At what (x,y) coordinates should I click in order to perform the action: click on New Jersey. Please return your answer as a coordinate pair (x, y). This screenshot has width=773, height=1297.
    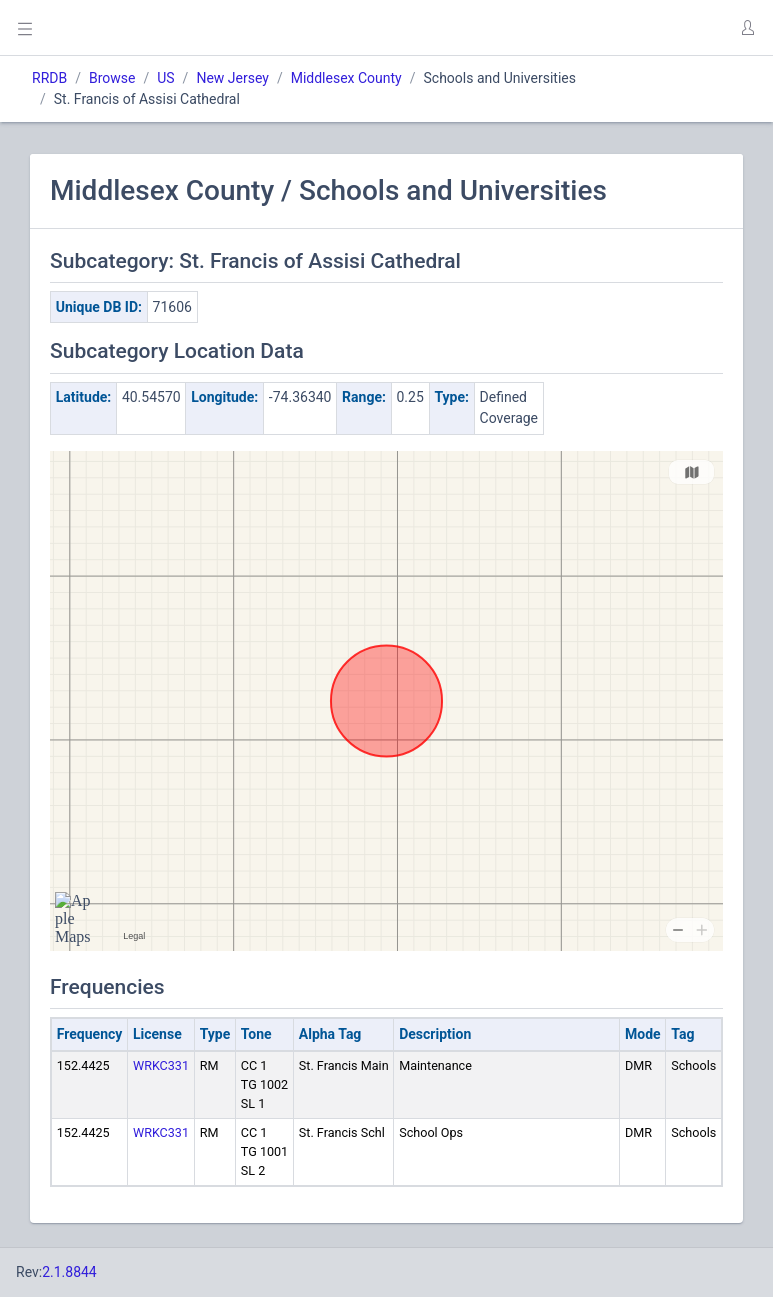
    Looking at the image, I should click on (232, 78).